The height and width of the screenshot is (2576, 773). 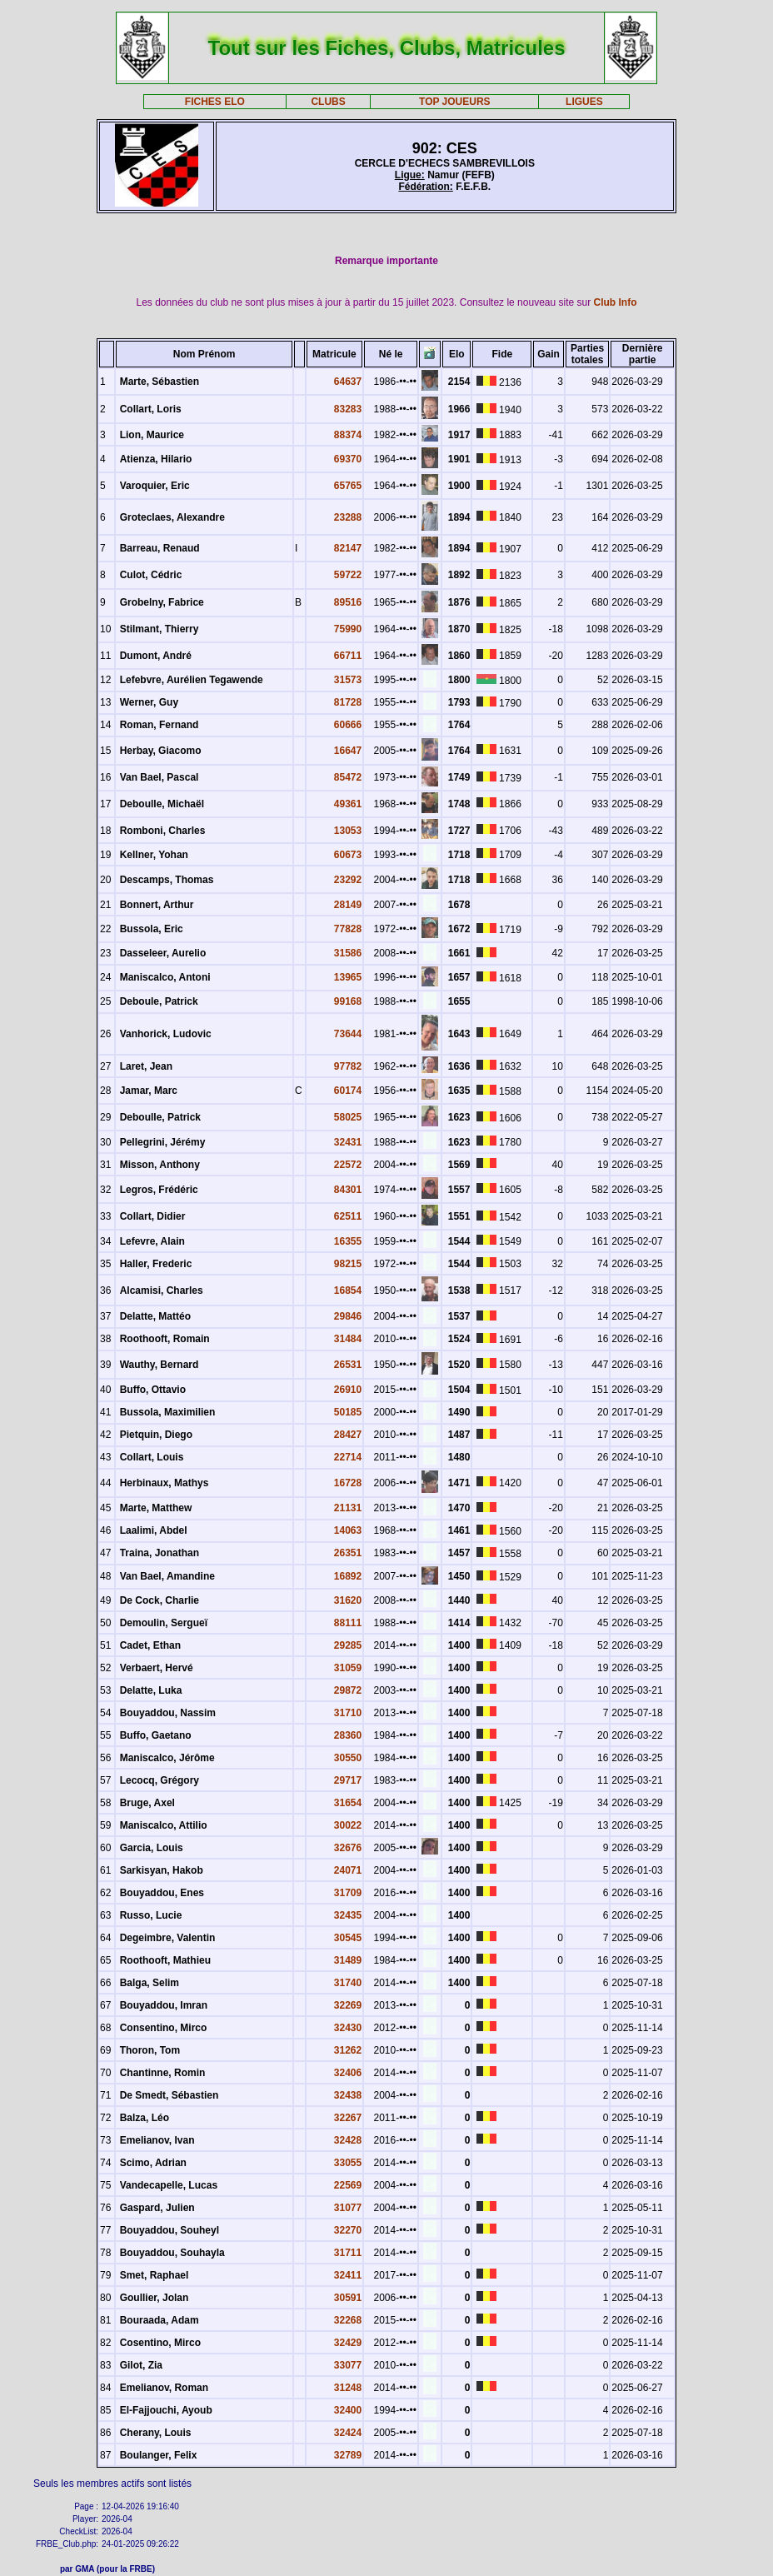 What do you see at coordinates (348, 953) in the screenshot?
I see `31586` at bounding box center [348, 953].